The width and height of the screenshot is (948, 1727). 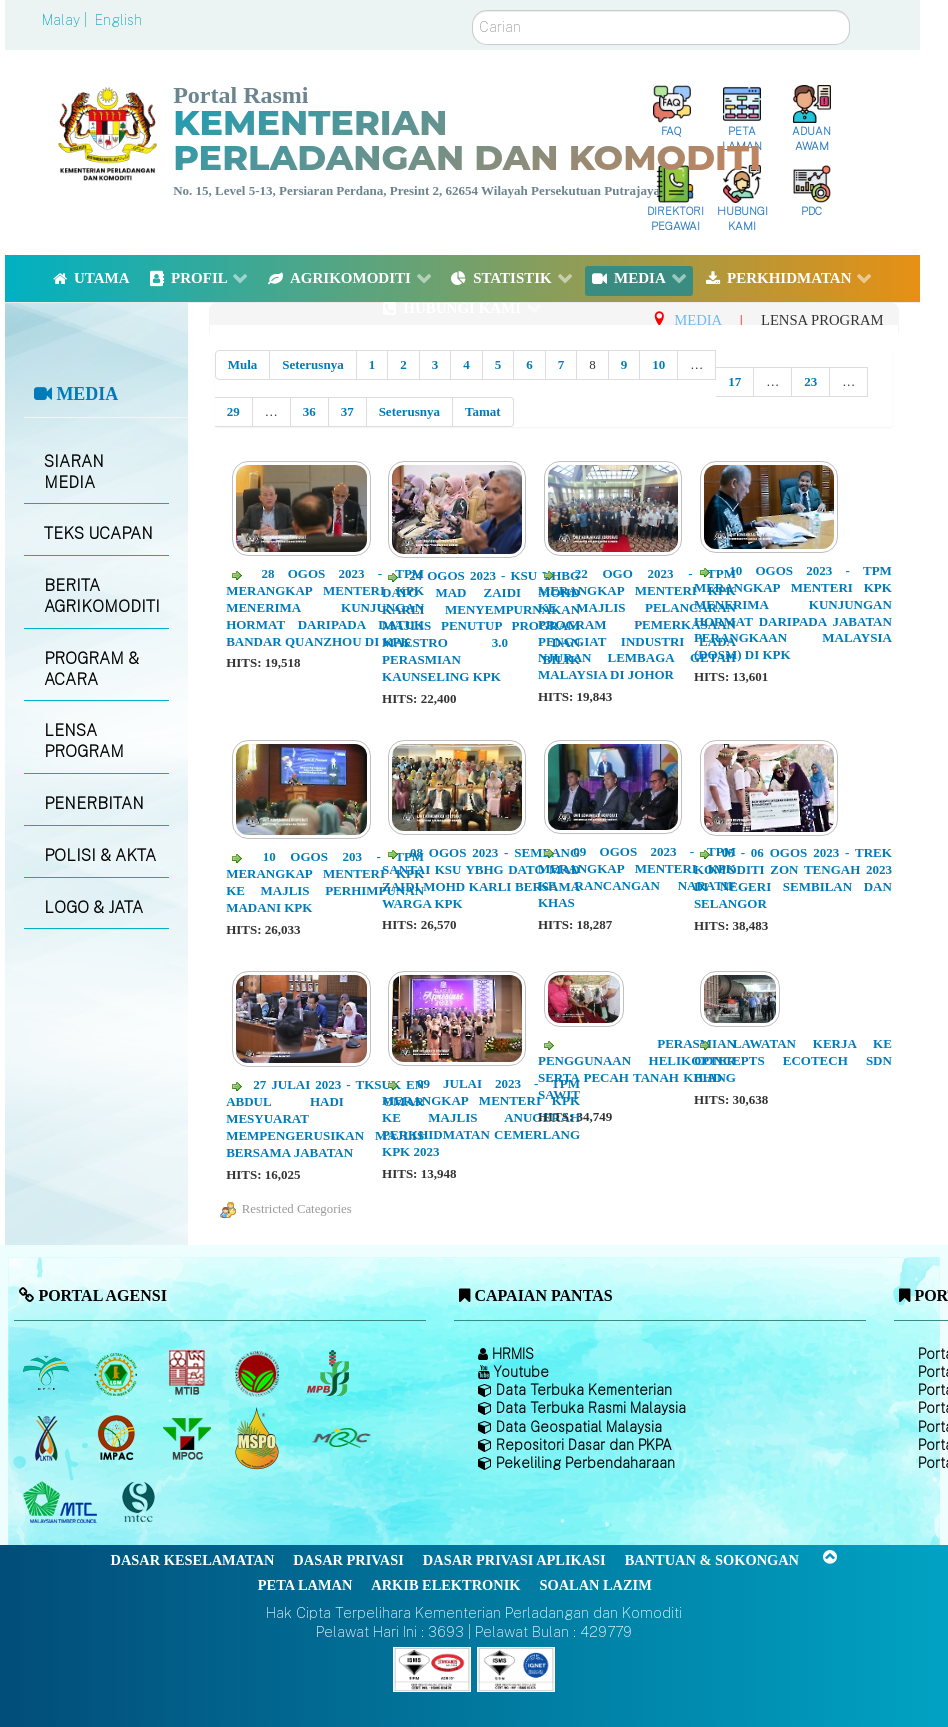 What do you see at coordinates (793, 612) in the screenshot?
I see `10 OGOS 2023 - TPM MERANGKAP MENTERI KPK MENERIMA KUNJUNGAN HORMAT DARIPADA JABATAN PERANGKAAN MALAYSIA (DOSM) DI KPK` at bounding box center [793, 612].